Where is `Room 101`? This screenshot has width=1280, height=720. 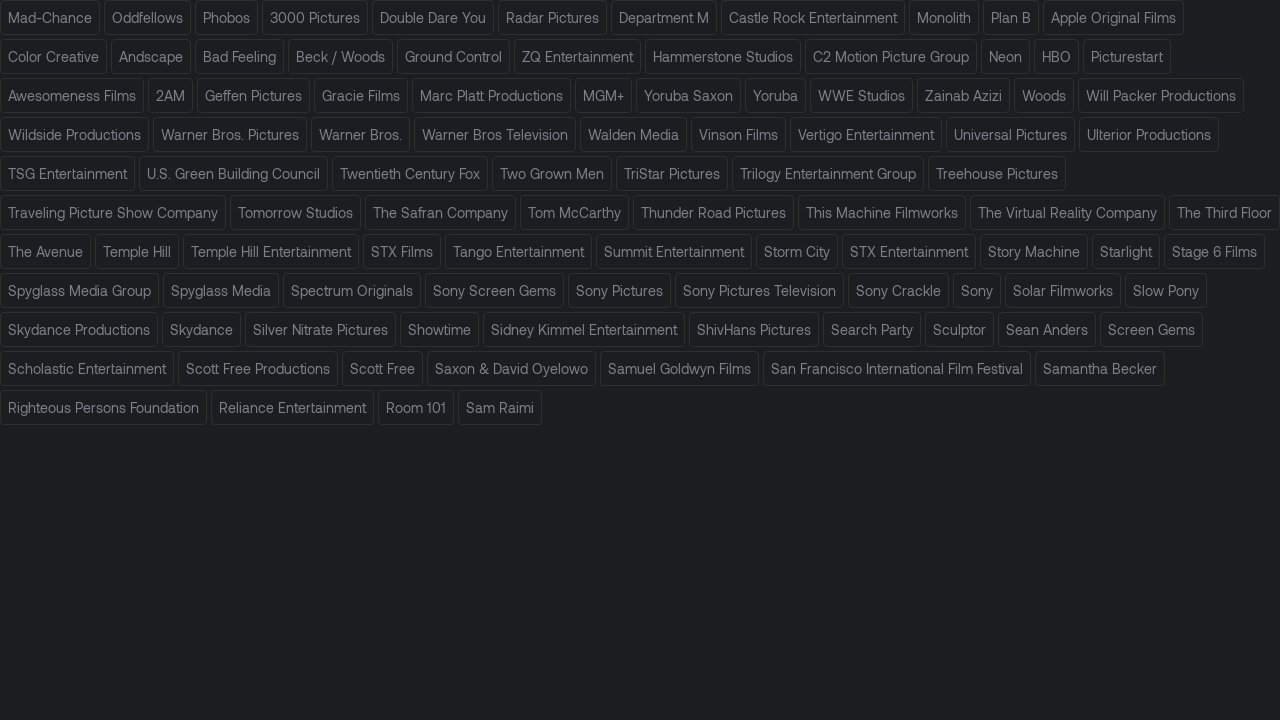
Room 101 is located at coordinates (416, 407).